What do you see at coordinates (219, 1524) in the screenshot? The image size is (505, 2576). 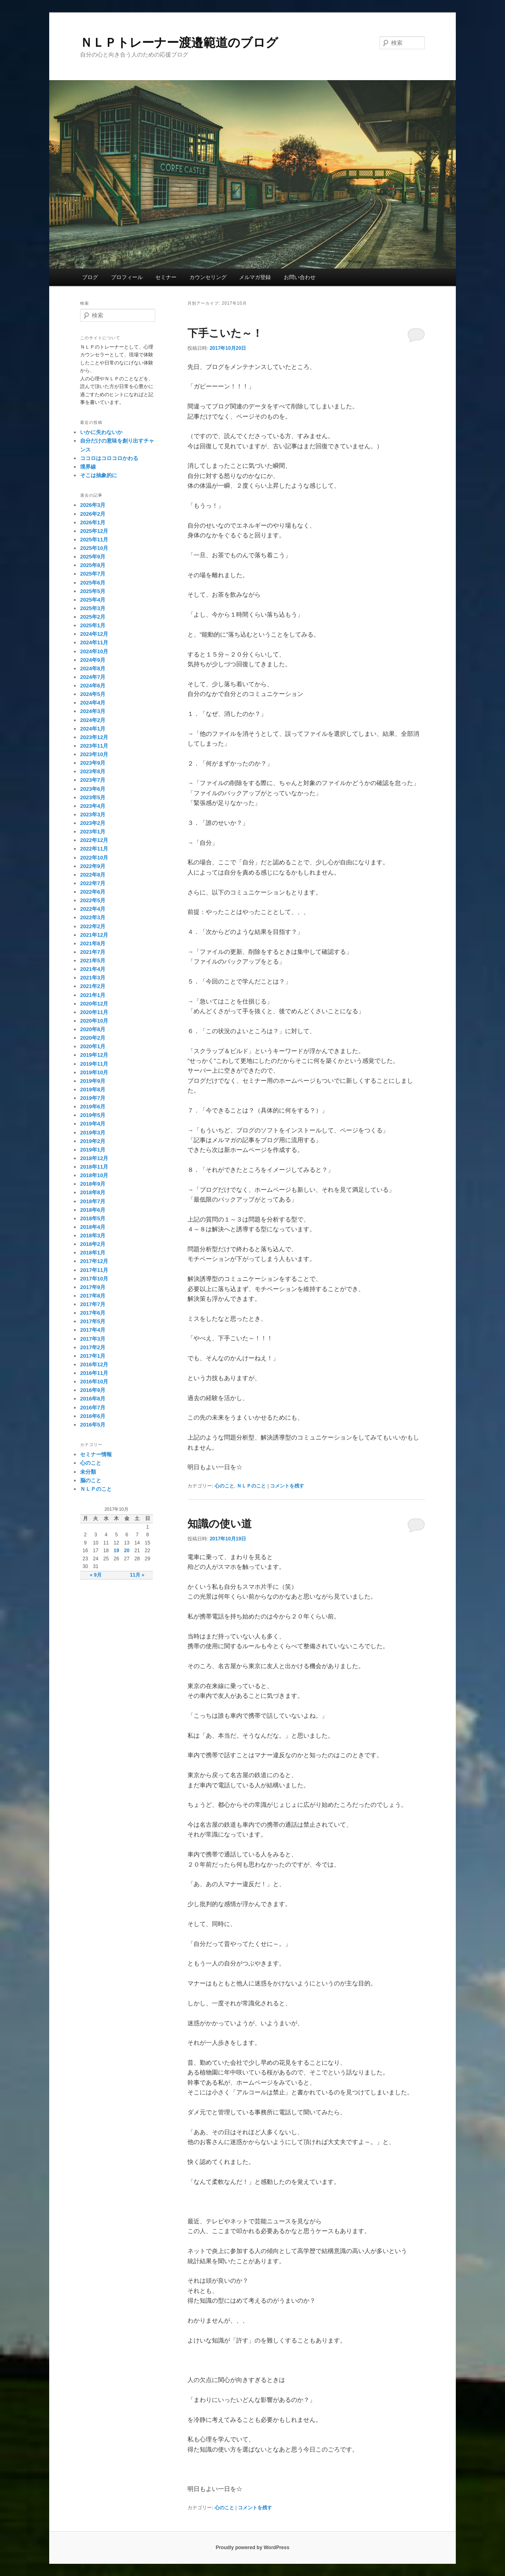 I see `知識の使い道` at bounding box center [219, 1524].